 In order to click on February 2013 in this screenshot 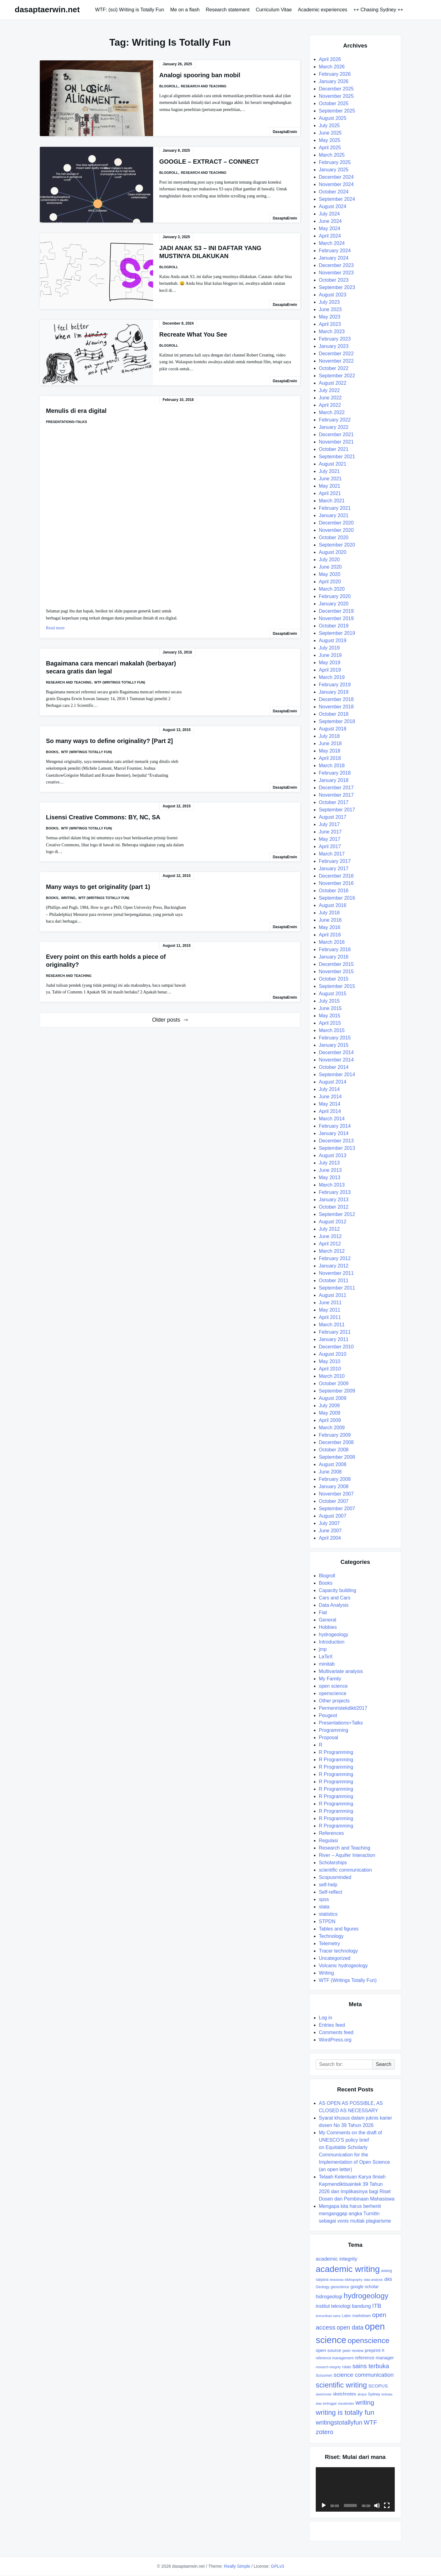, I will do `click(335, 1192)`.